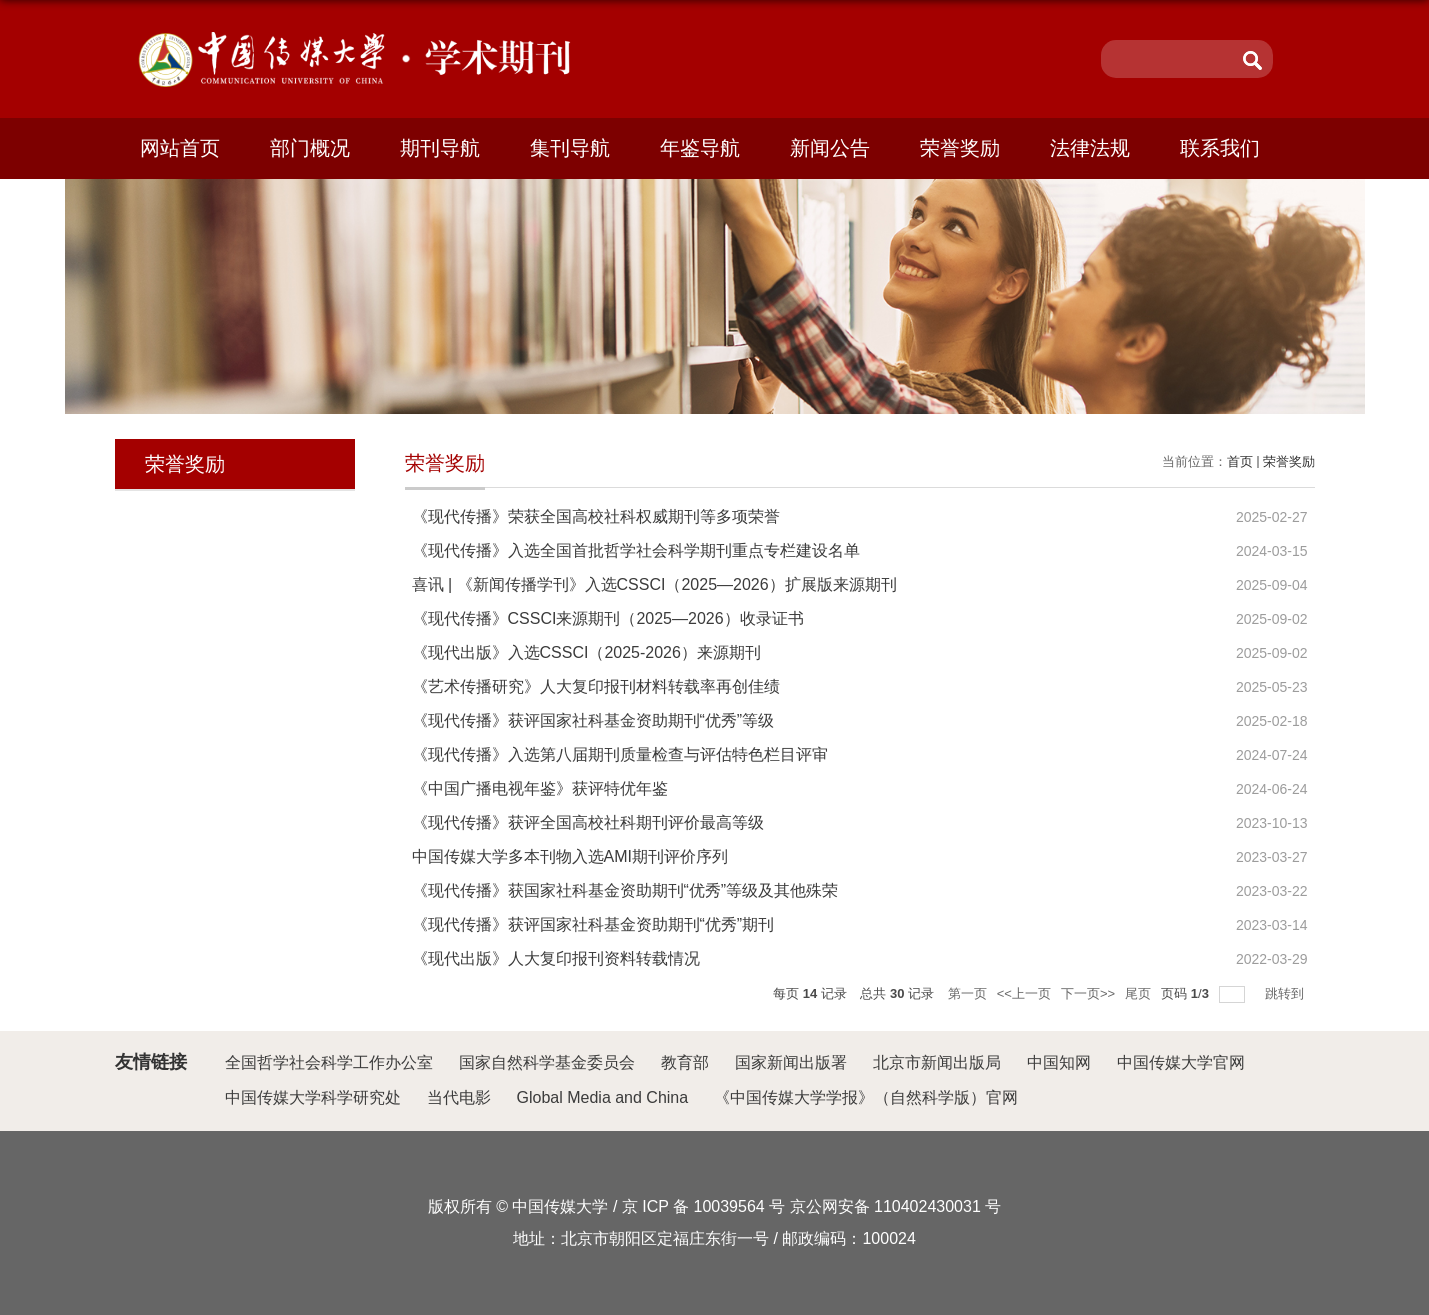  Describe the element at coordinates (570, 856) in the screenshot. I see `中国传媒大学多本刊物入选AMI期刊评价序列` at that location.